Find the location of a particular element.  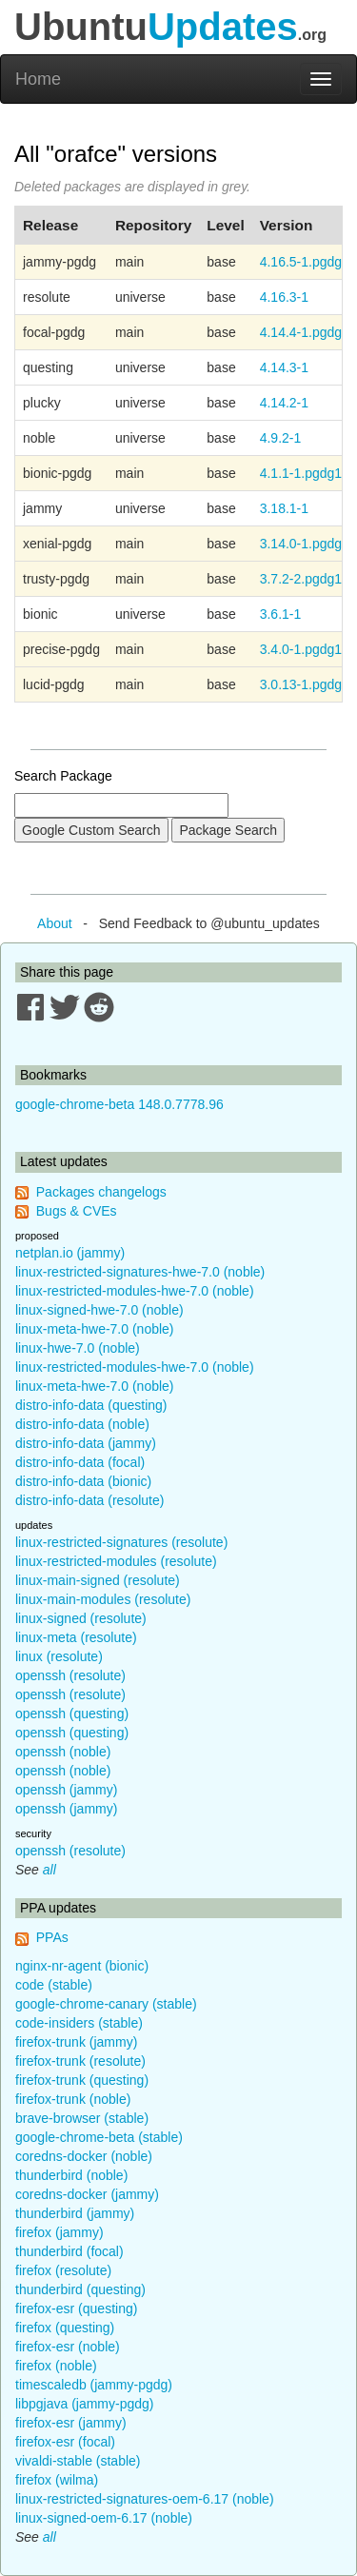

linux-main-modules (resolute) is located at coordinates (102, 1599).